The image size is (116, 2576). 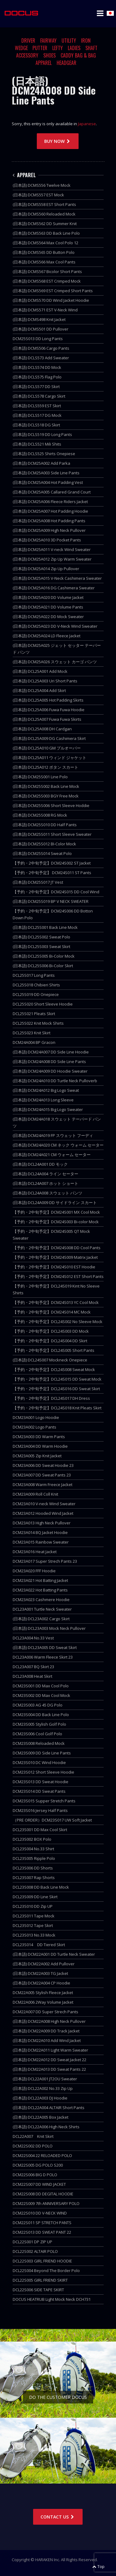 I want to click on DCM23S013 DD Sweat Hoodie, so click(x=40, y=1781).